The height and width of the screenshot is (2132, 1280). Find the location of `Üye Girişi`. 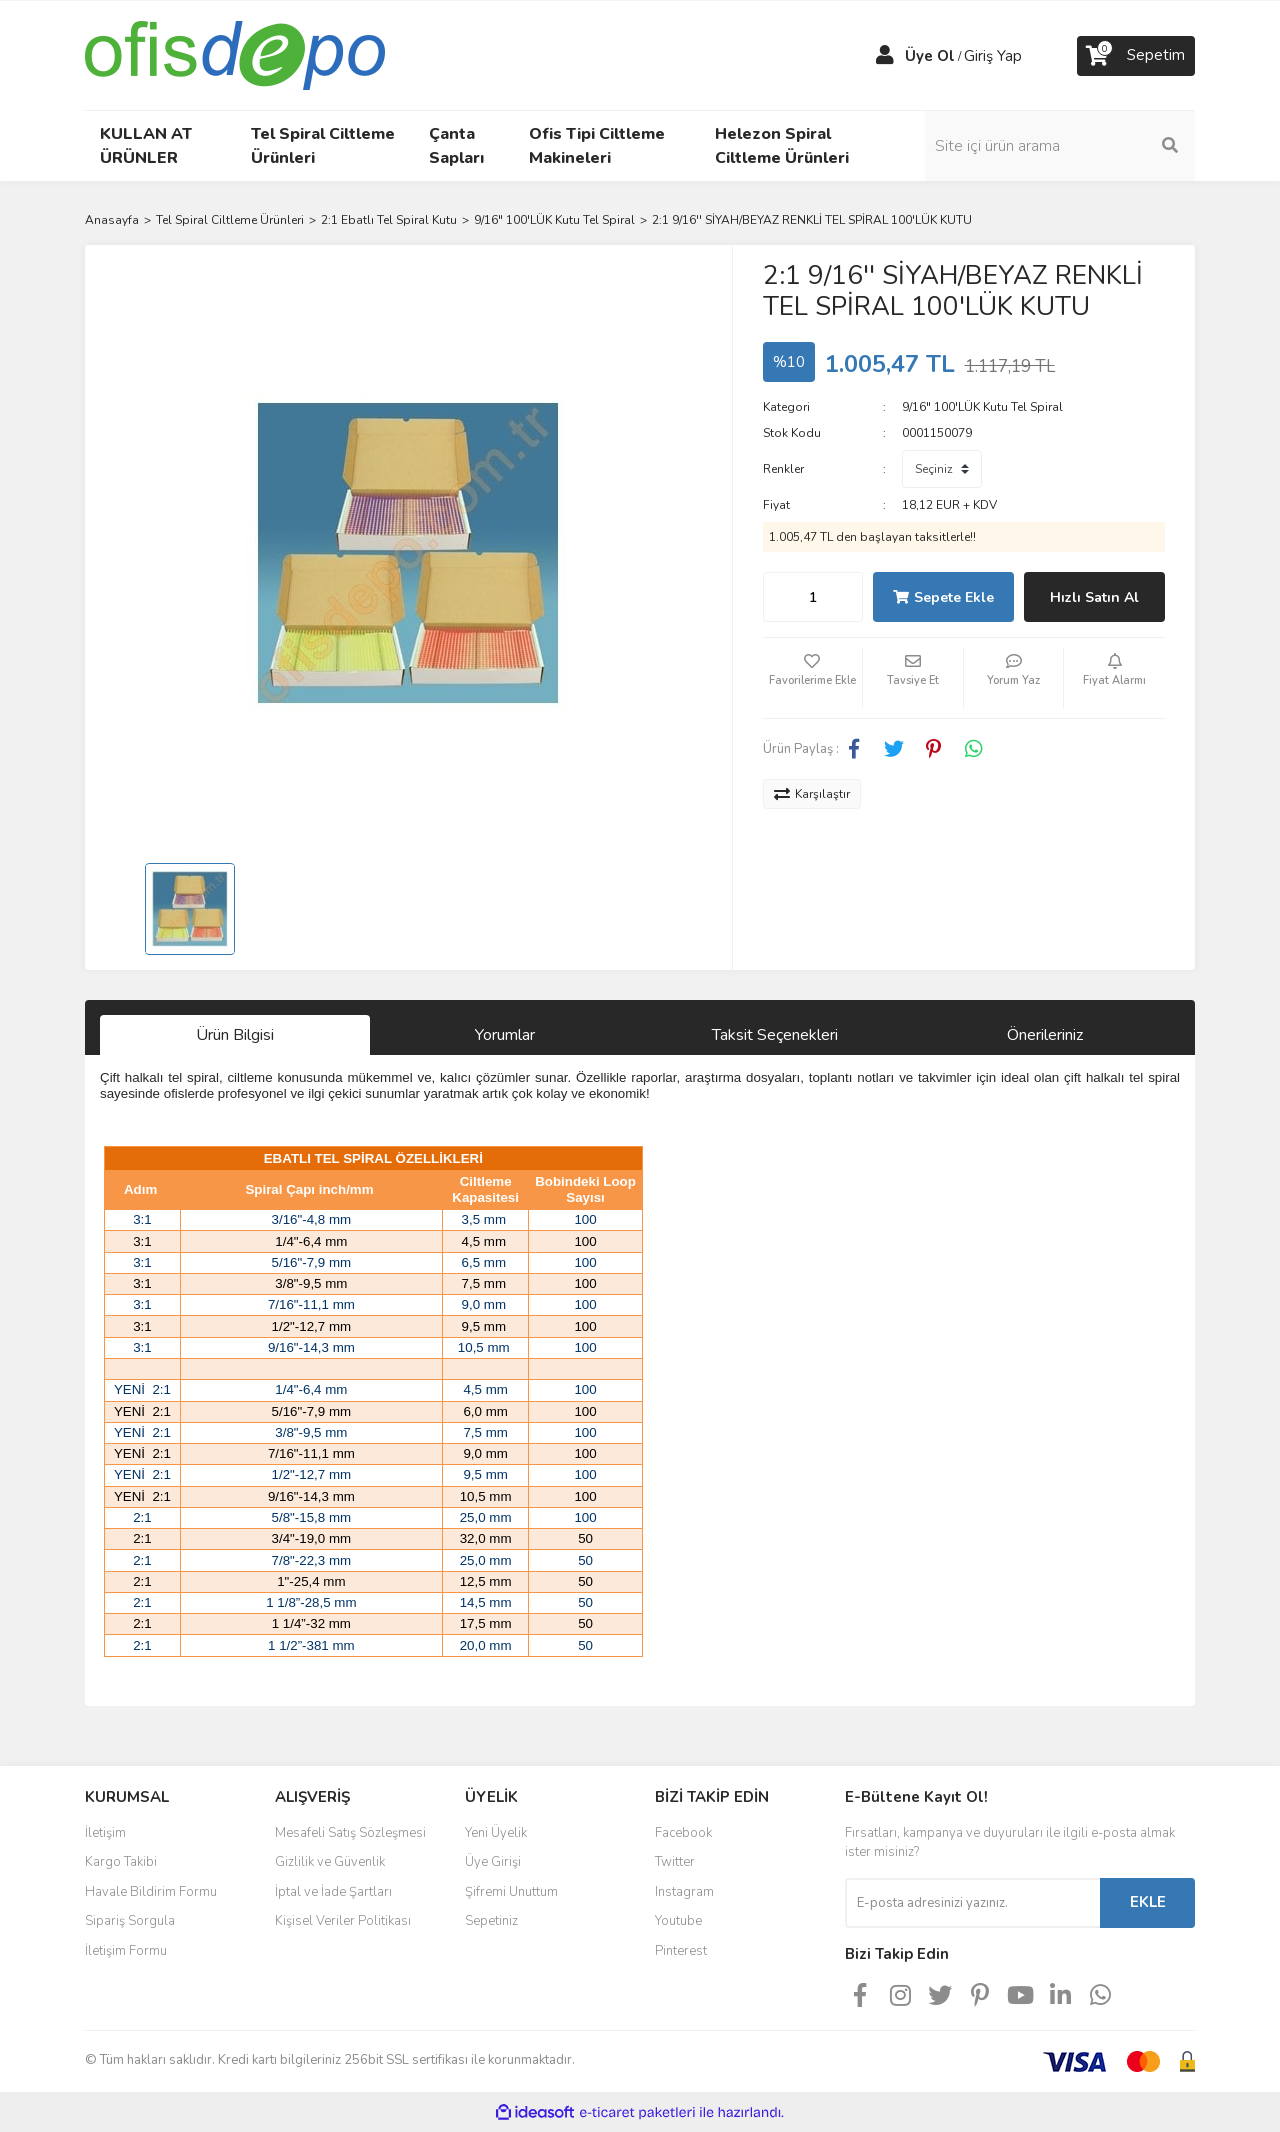

Üye Girişi is located at coordinates (493, 1862).